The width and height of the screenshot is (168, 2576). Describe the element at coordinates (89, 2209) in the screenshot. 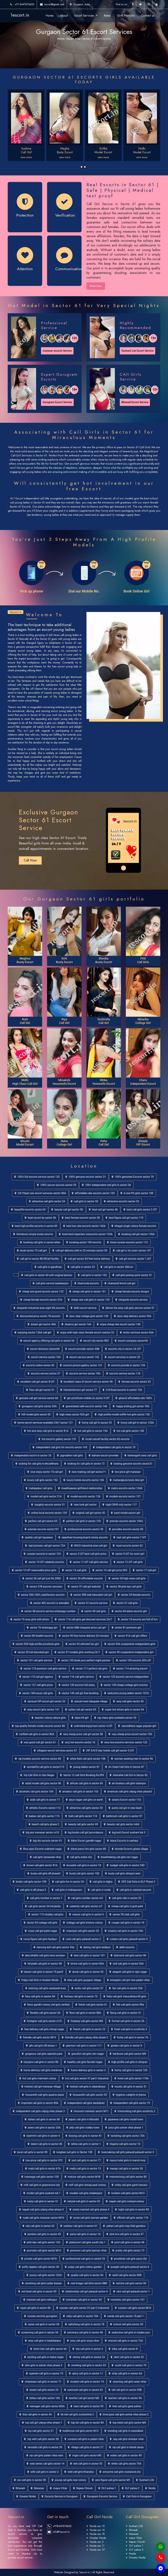

I see `newly married call girls phase 4` at that location.